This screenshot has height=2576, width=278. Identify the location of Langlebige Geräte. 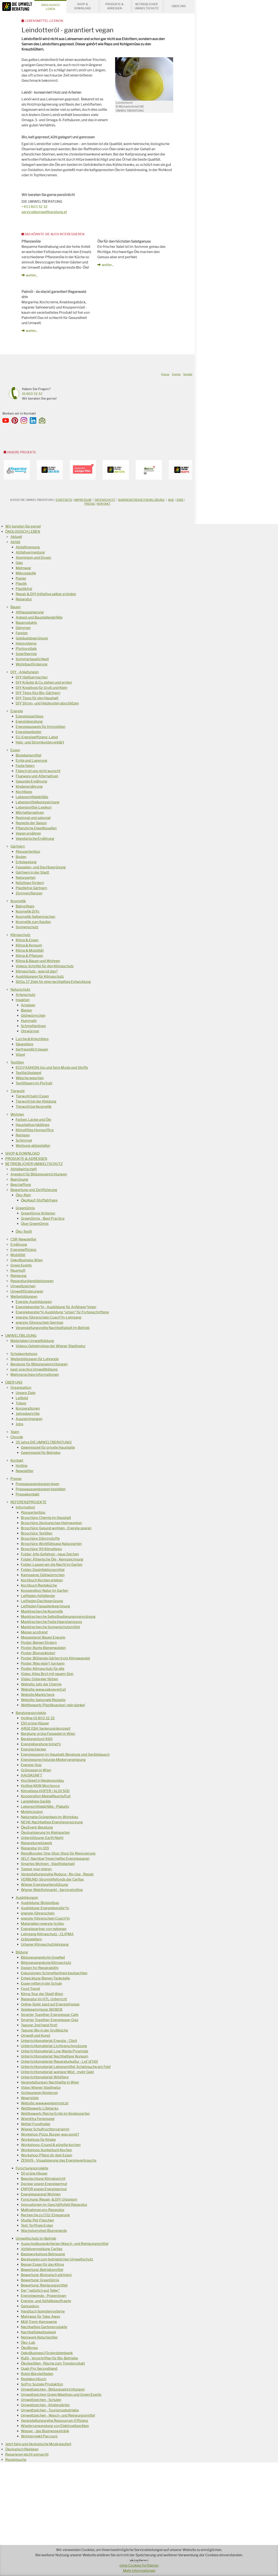
(36, 1912).